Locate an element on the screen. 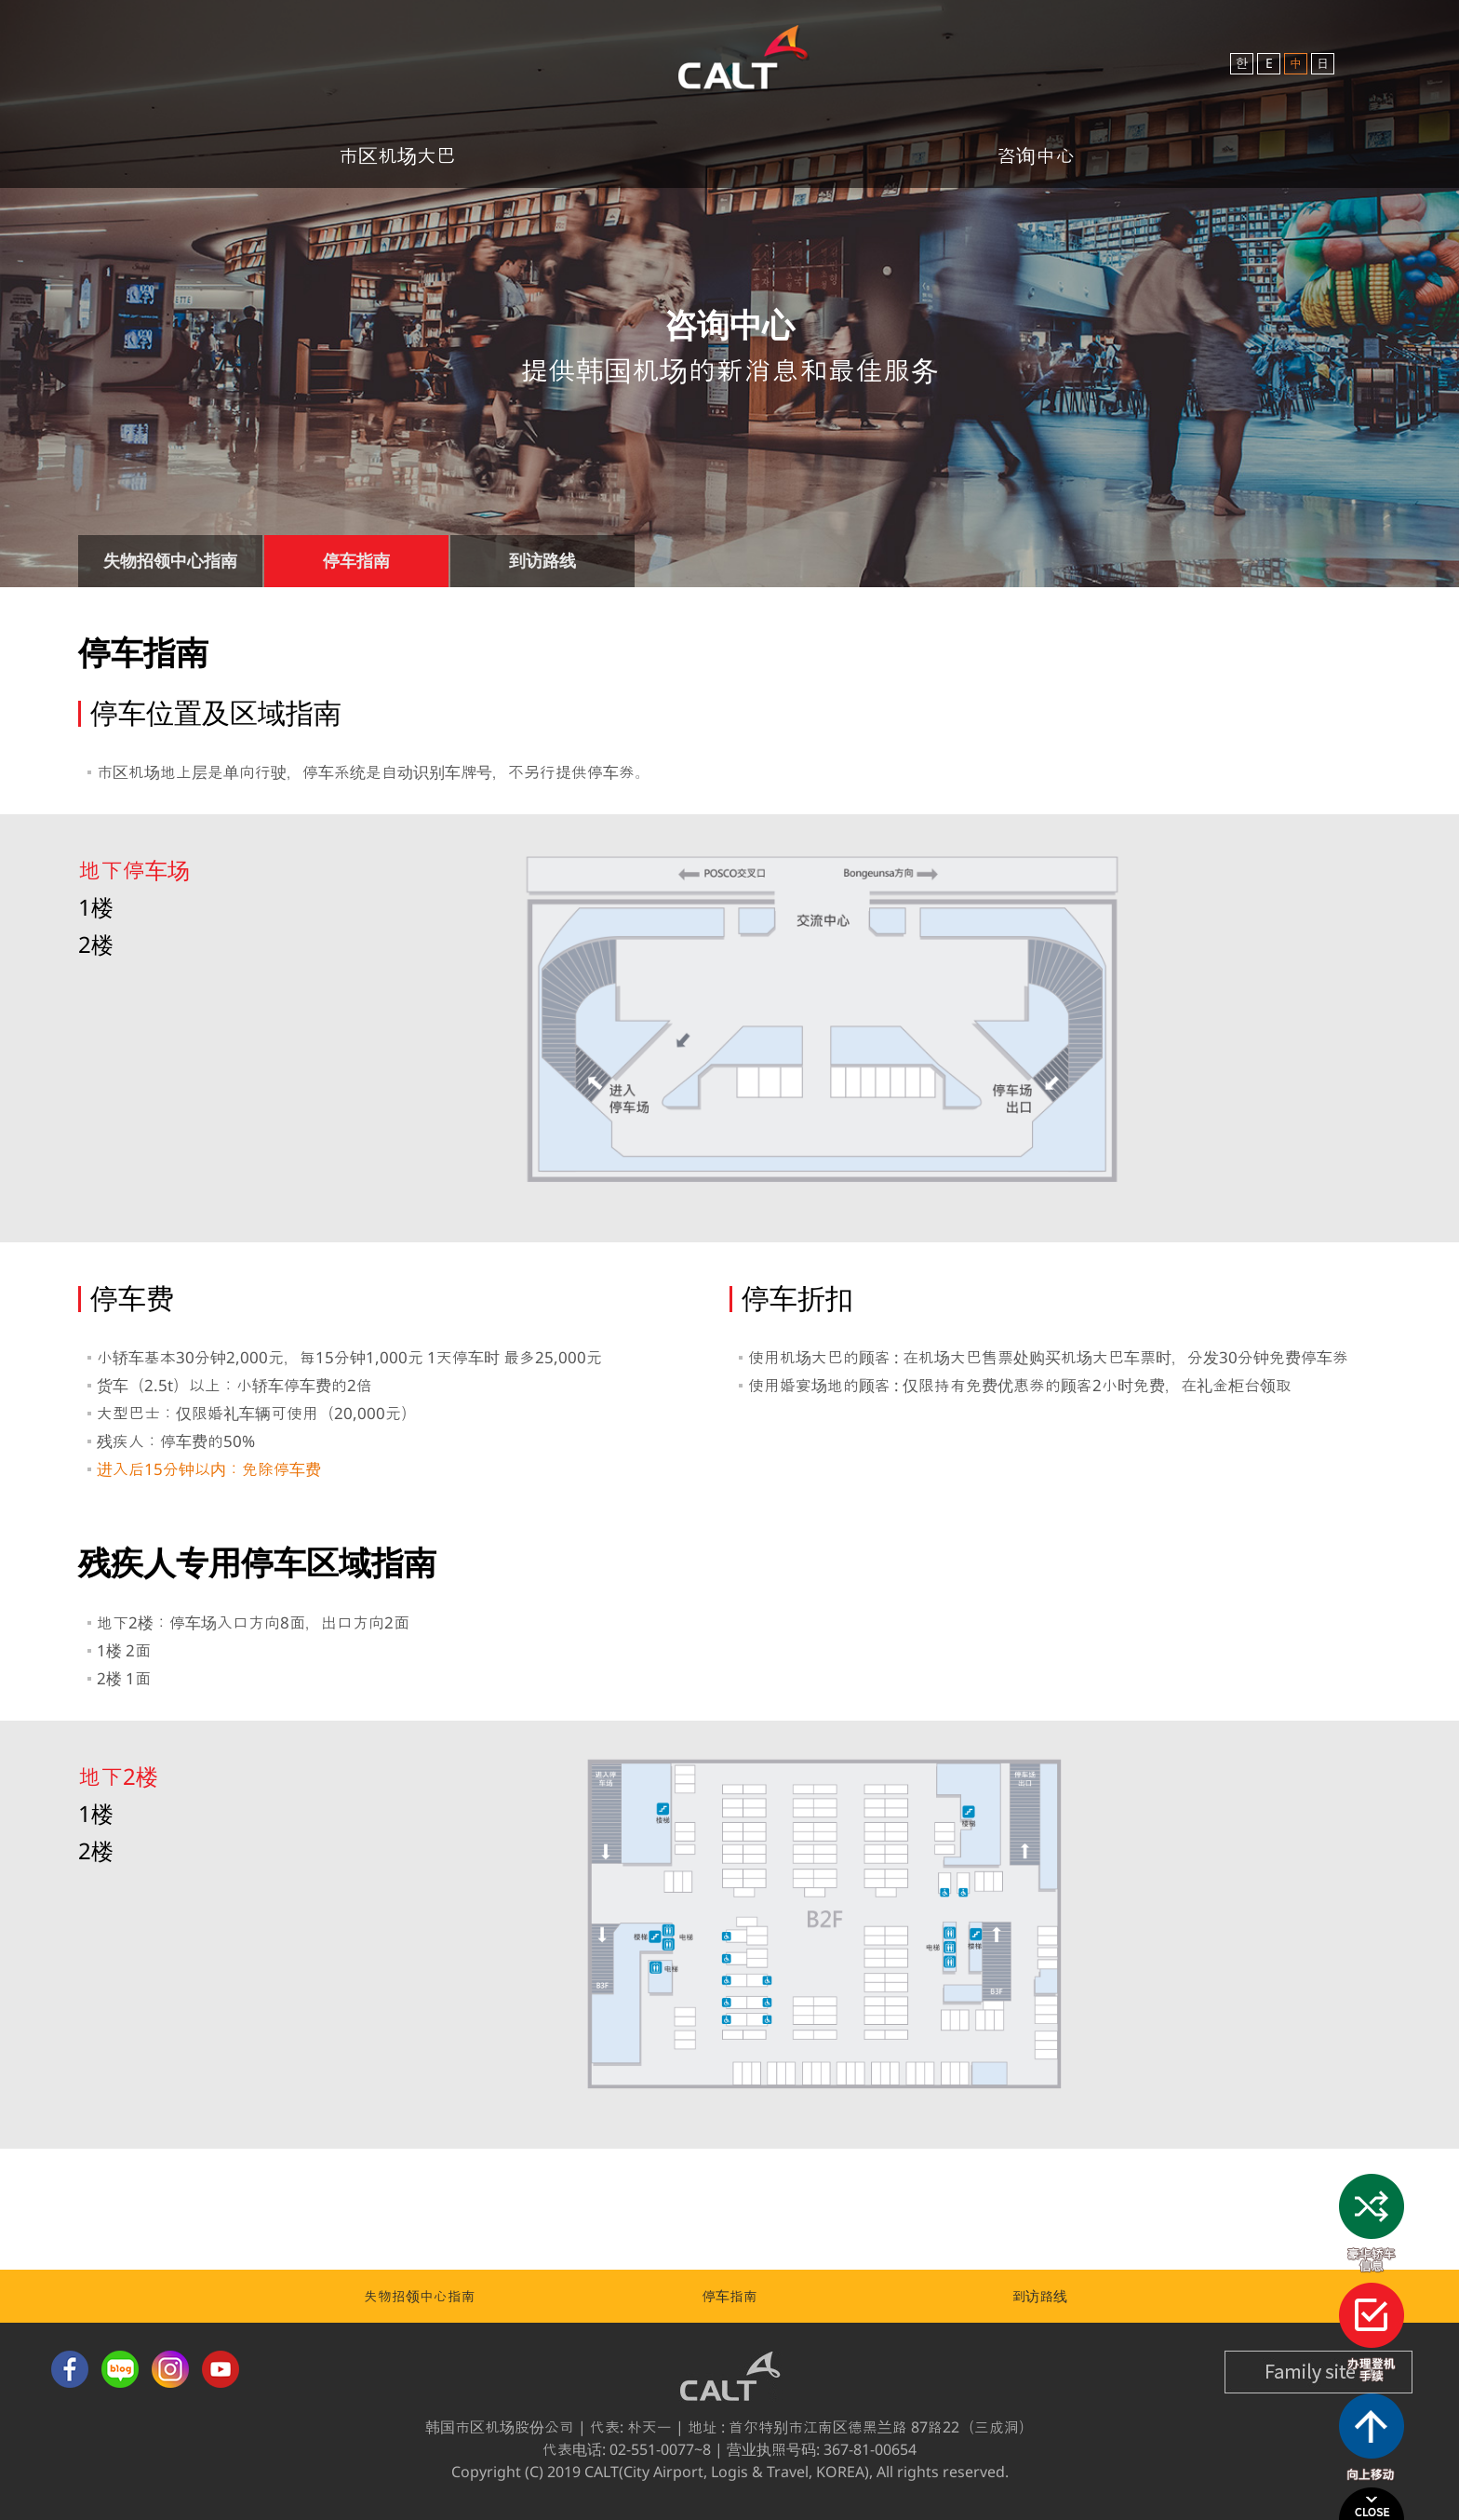  2楼 is located at coordinates (96, 944).